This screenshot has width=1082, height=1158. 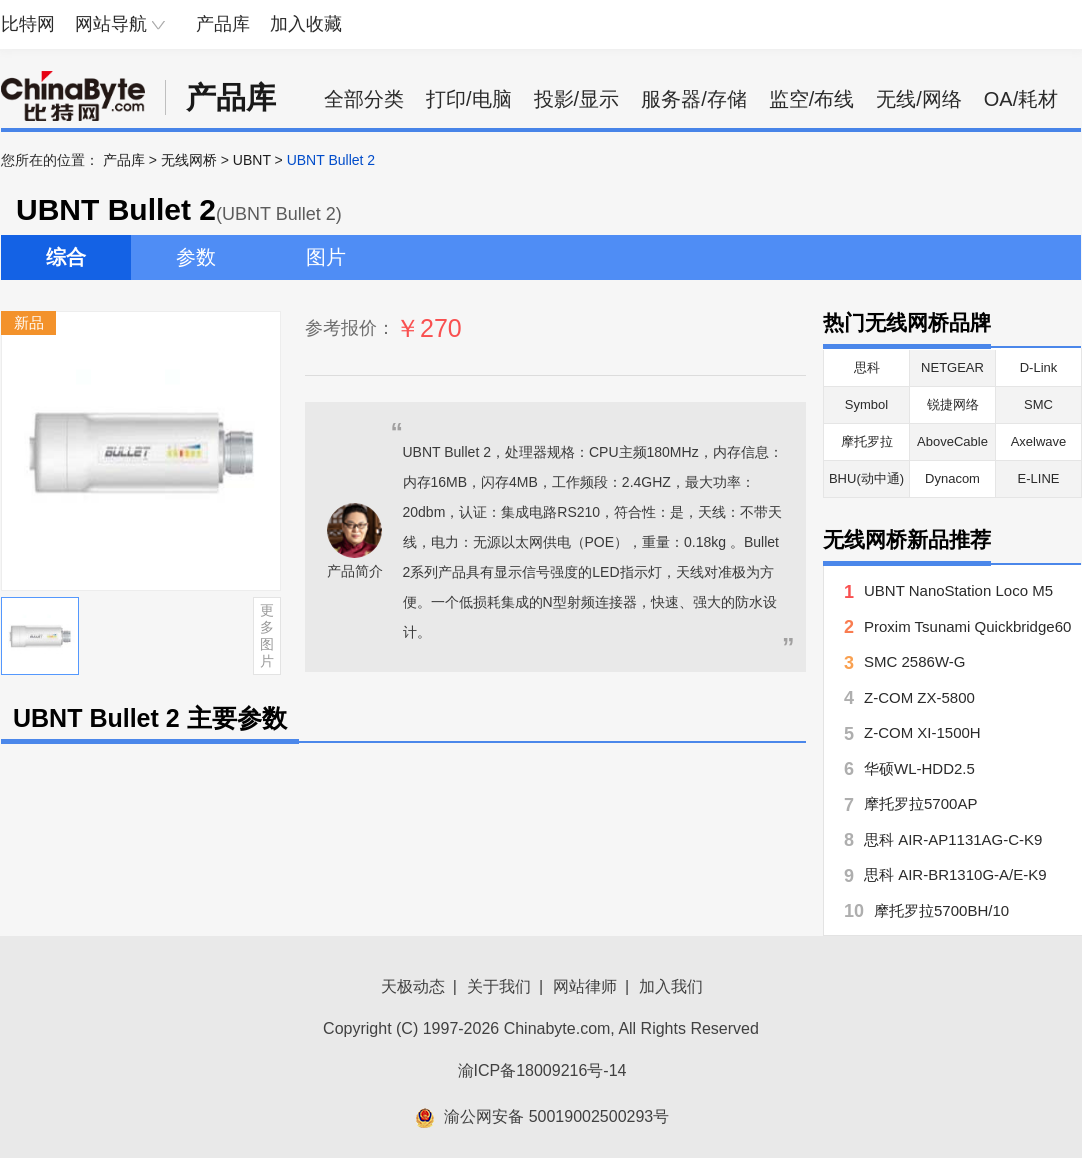 What do you see at coordinates (252, 160) in the screenshot?
I see `UBNT` at bounding box center [252, 160].